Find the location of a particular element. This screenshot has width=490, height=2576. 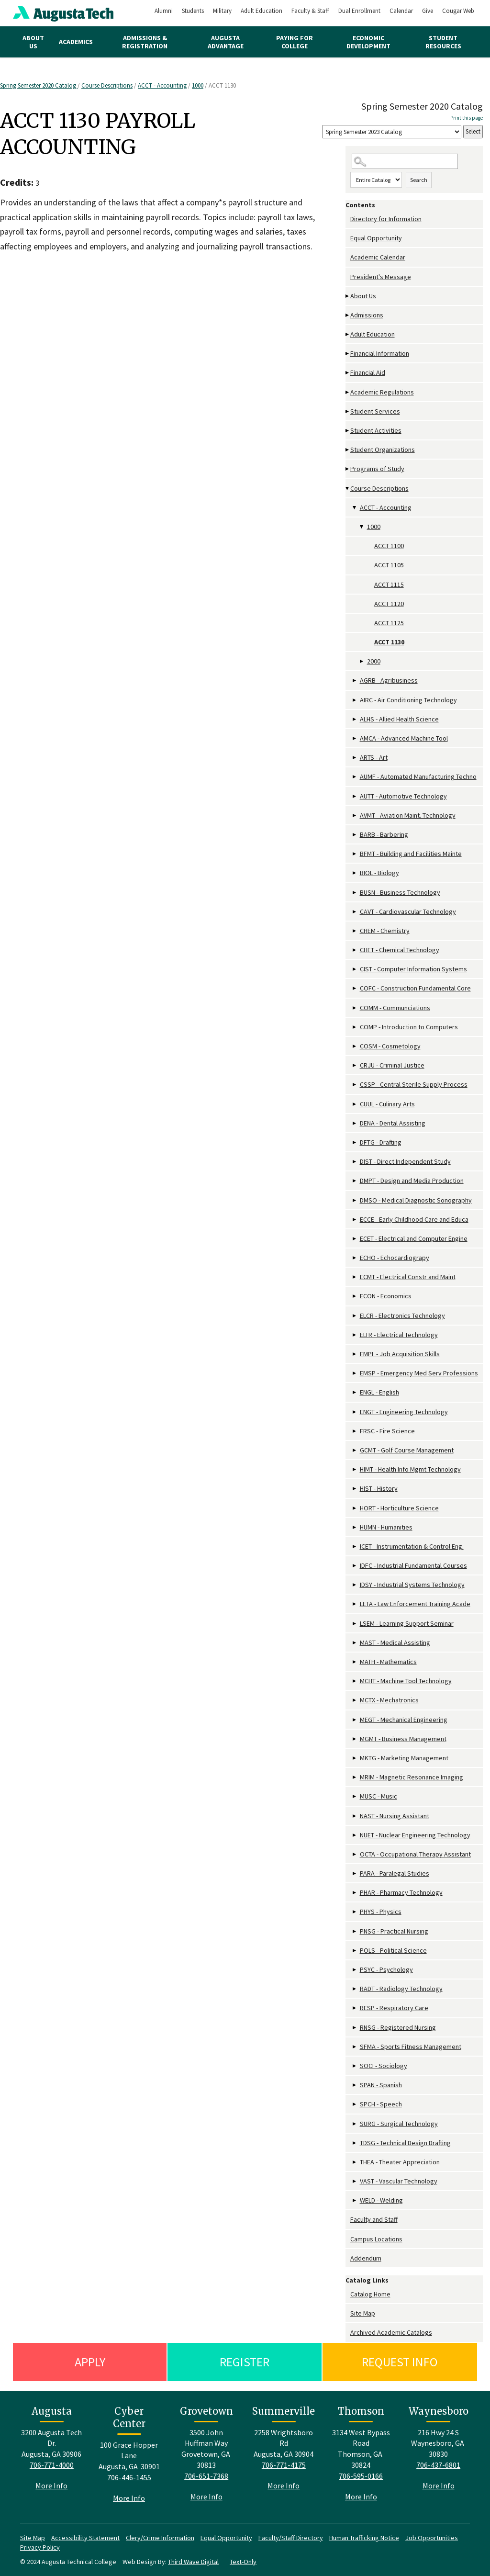

Human Trafficking Notice is located at coordinates (364, 2537).